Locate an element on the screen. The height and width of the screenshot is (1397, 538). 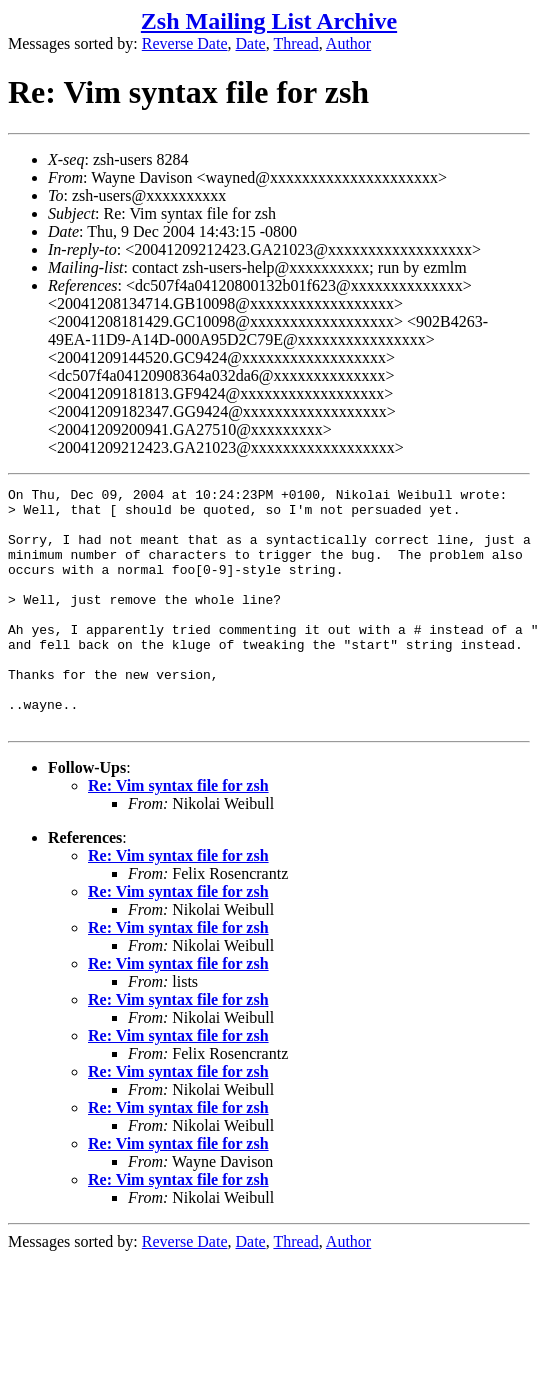
Re: Vim syntax file for zsh is located at coordinates (178, 833).